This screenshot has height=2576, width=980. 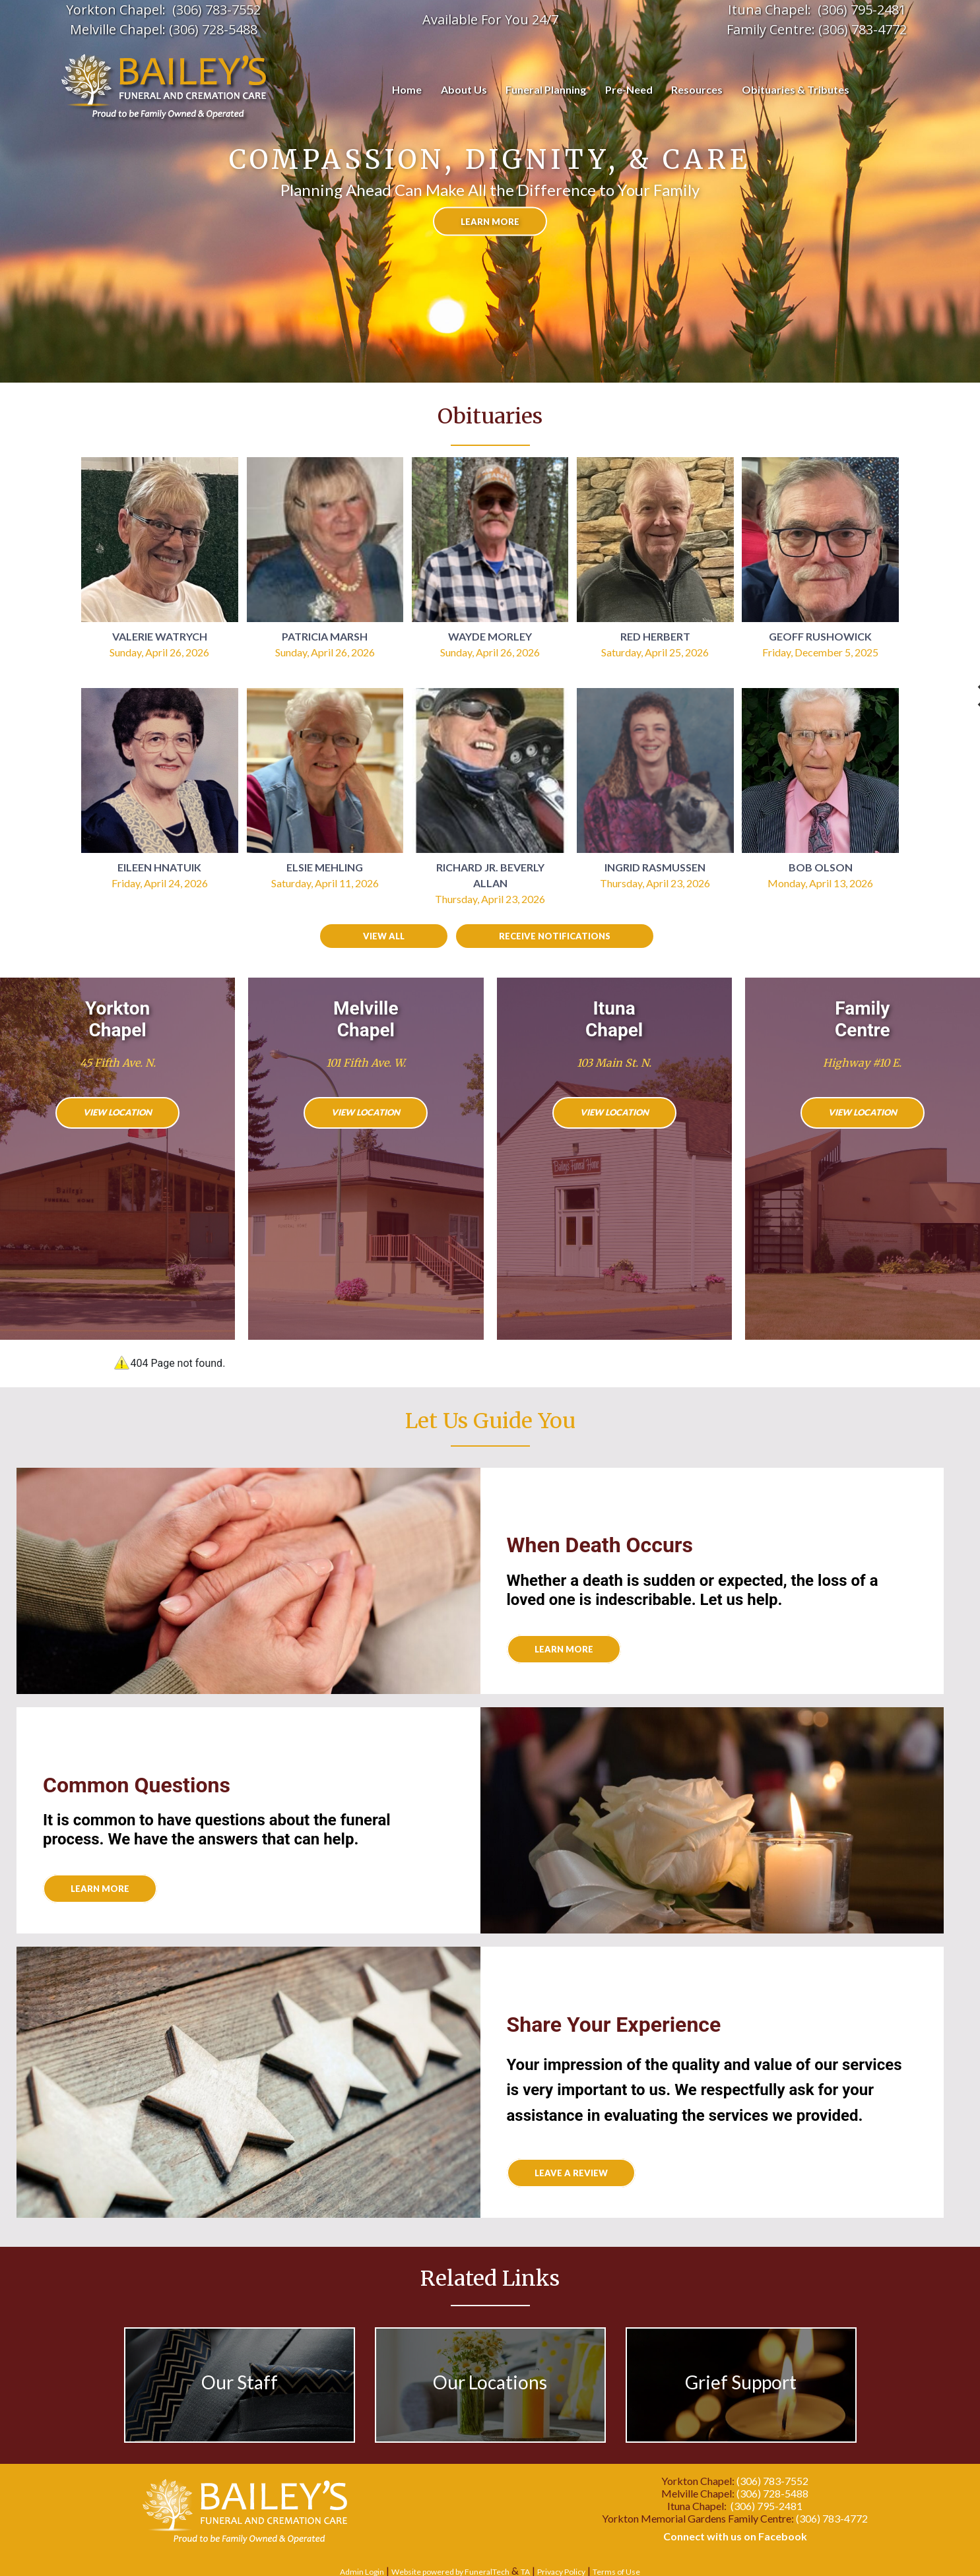 What do you see at coordinates (838, 9) in the screenshot?
I see `(306) 7` at bounding box center [838, 9].